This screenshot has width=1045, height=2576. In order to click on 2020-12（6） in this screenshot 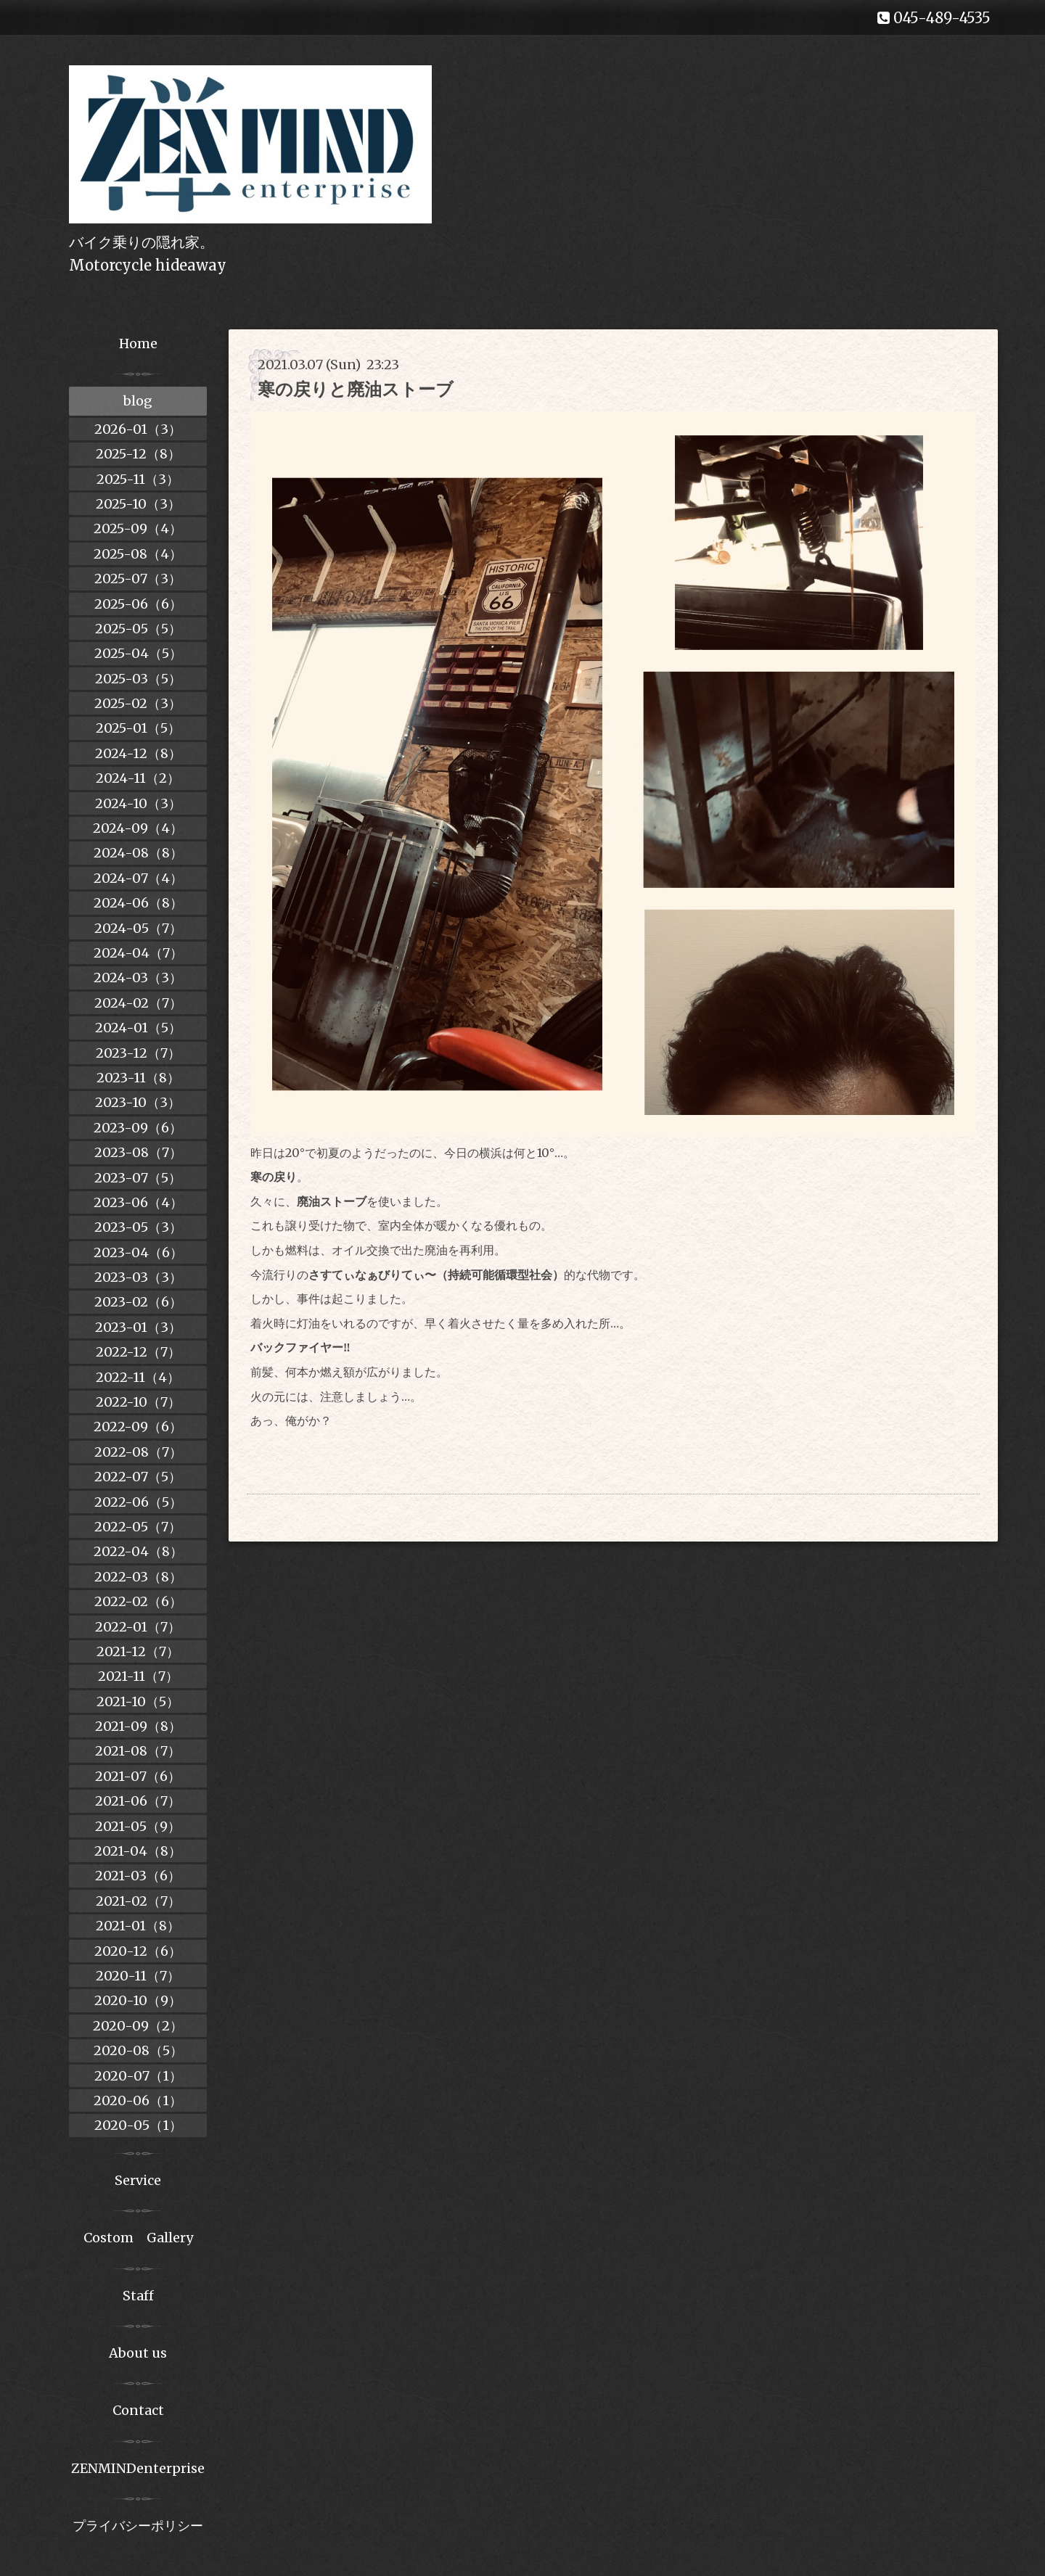, I will do `click(137, 1951)`.